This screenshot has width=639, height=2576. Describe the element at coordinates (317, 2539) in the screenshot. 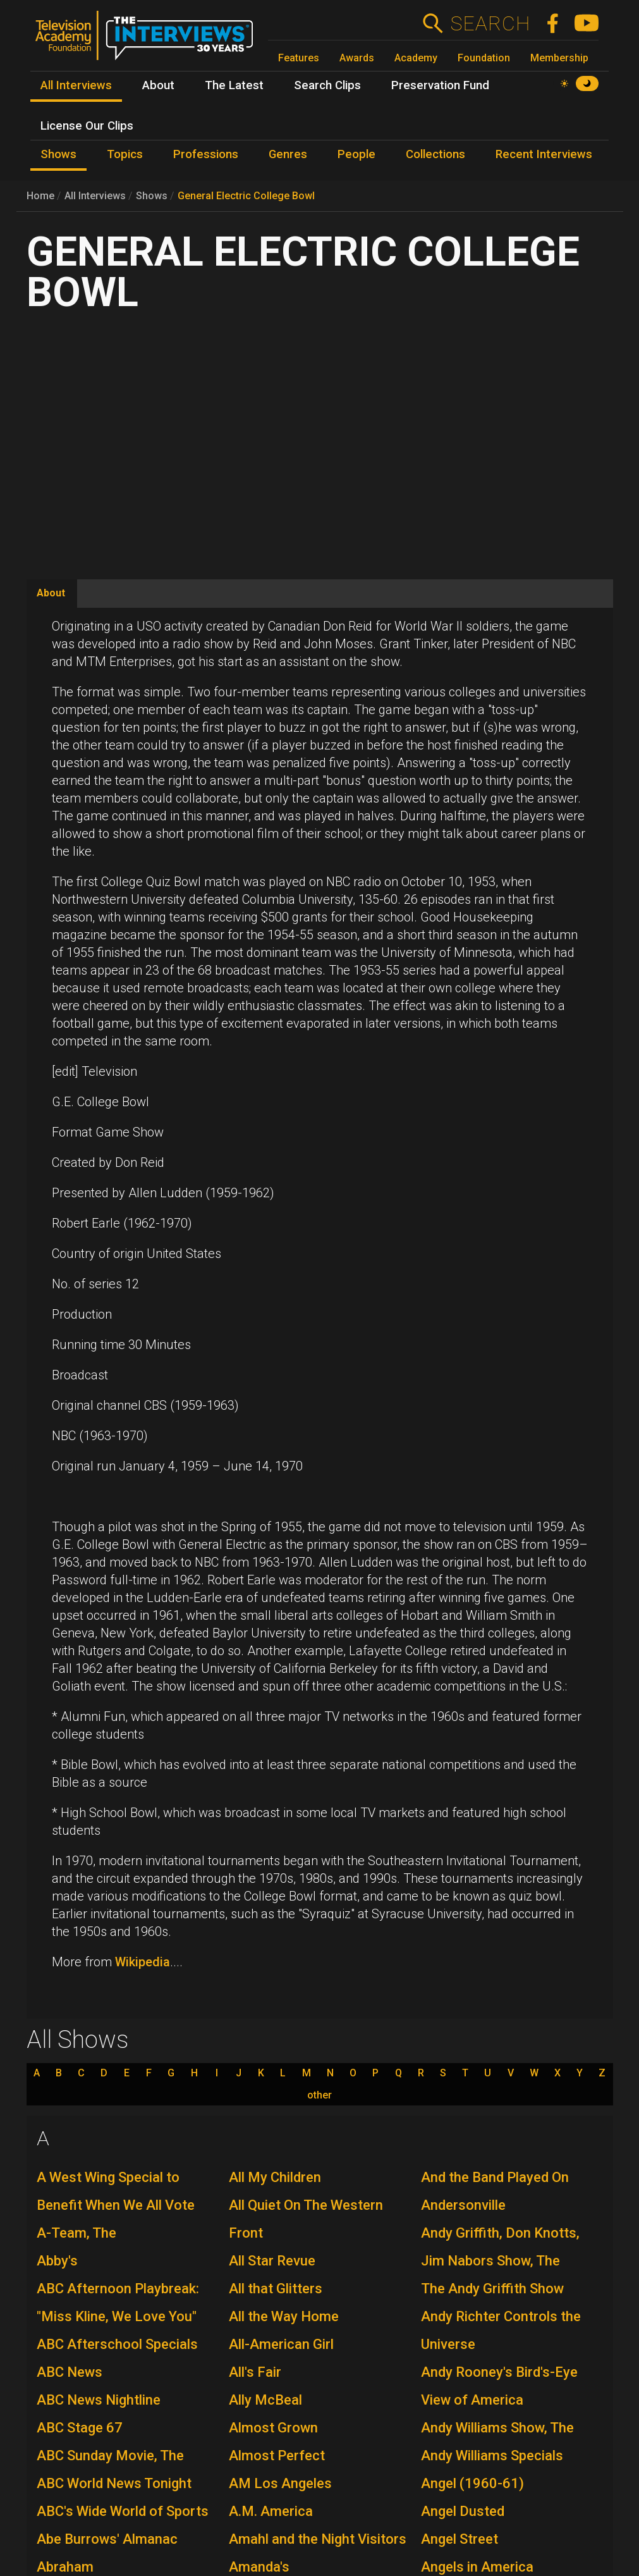

I see `Amahl and the Night Visitors` at that location.